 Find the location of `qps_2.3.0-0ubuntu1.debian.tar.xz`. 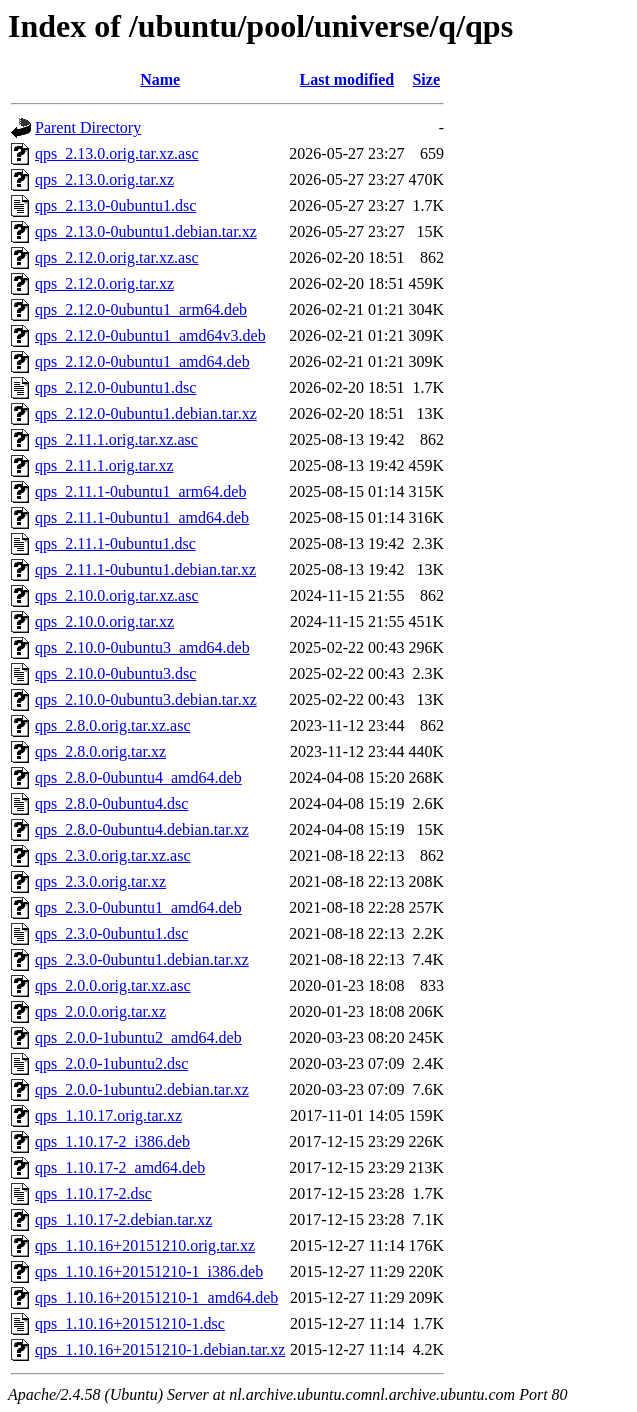

qps_2.3.0-0ubuntu1.debian.tar.xz is located at coordinates (142, 959).